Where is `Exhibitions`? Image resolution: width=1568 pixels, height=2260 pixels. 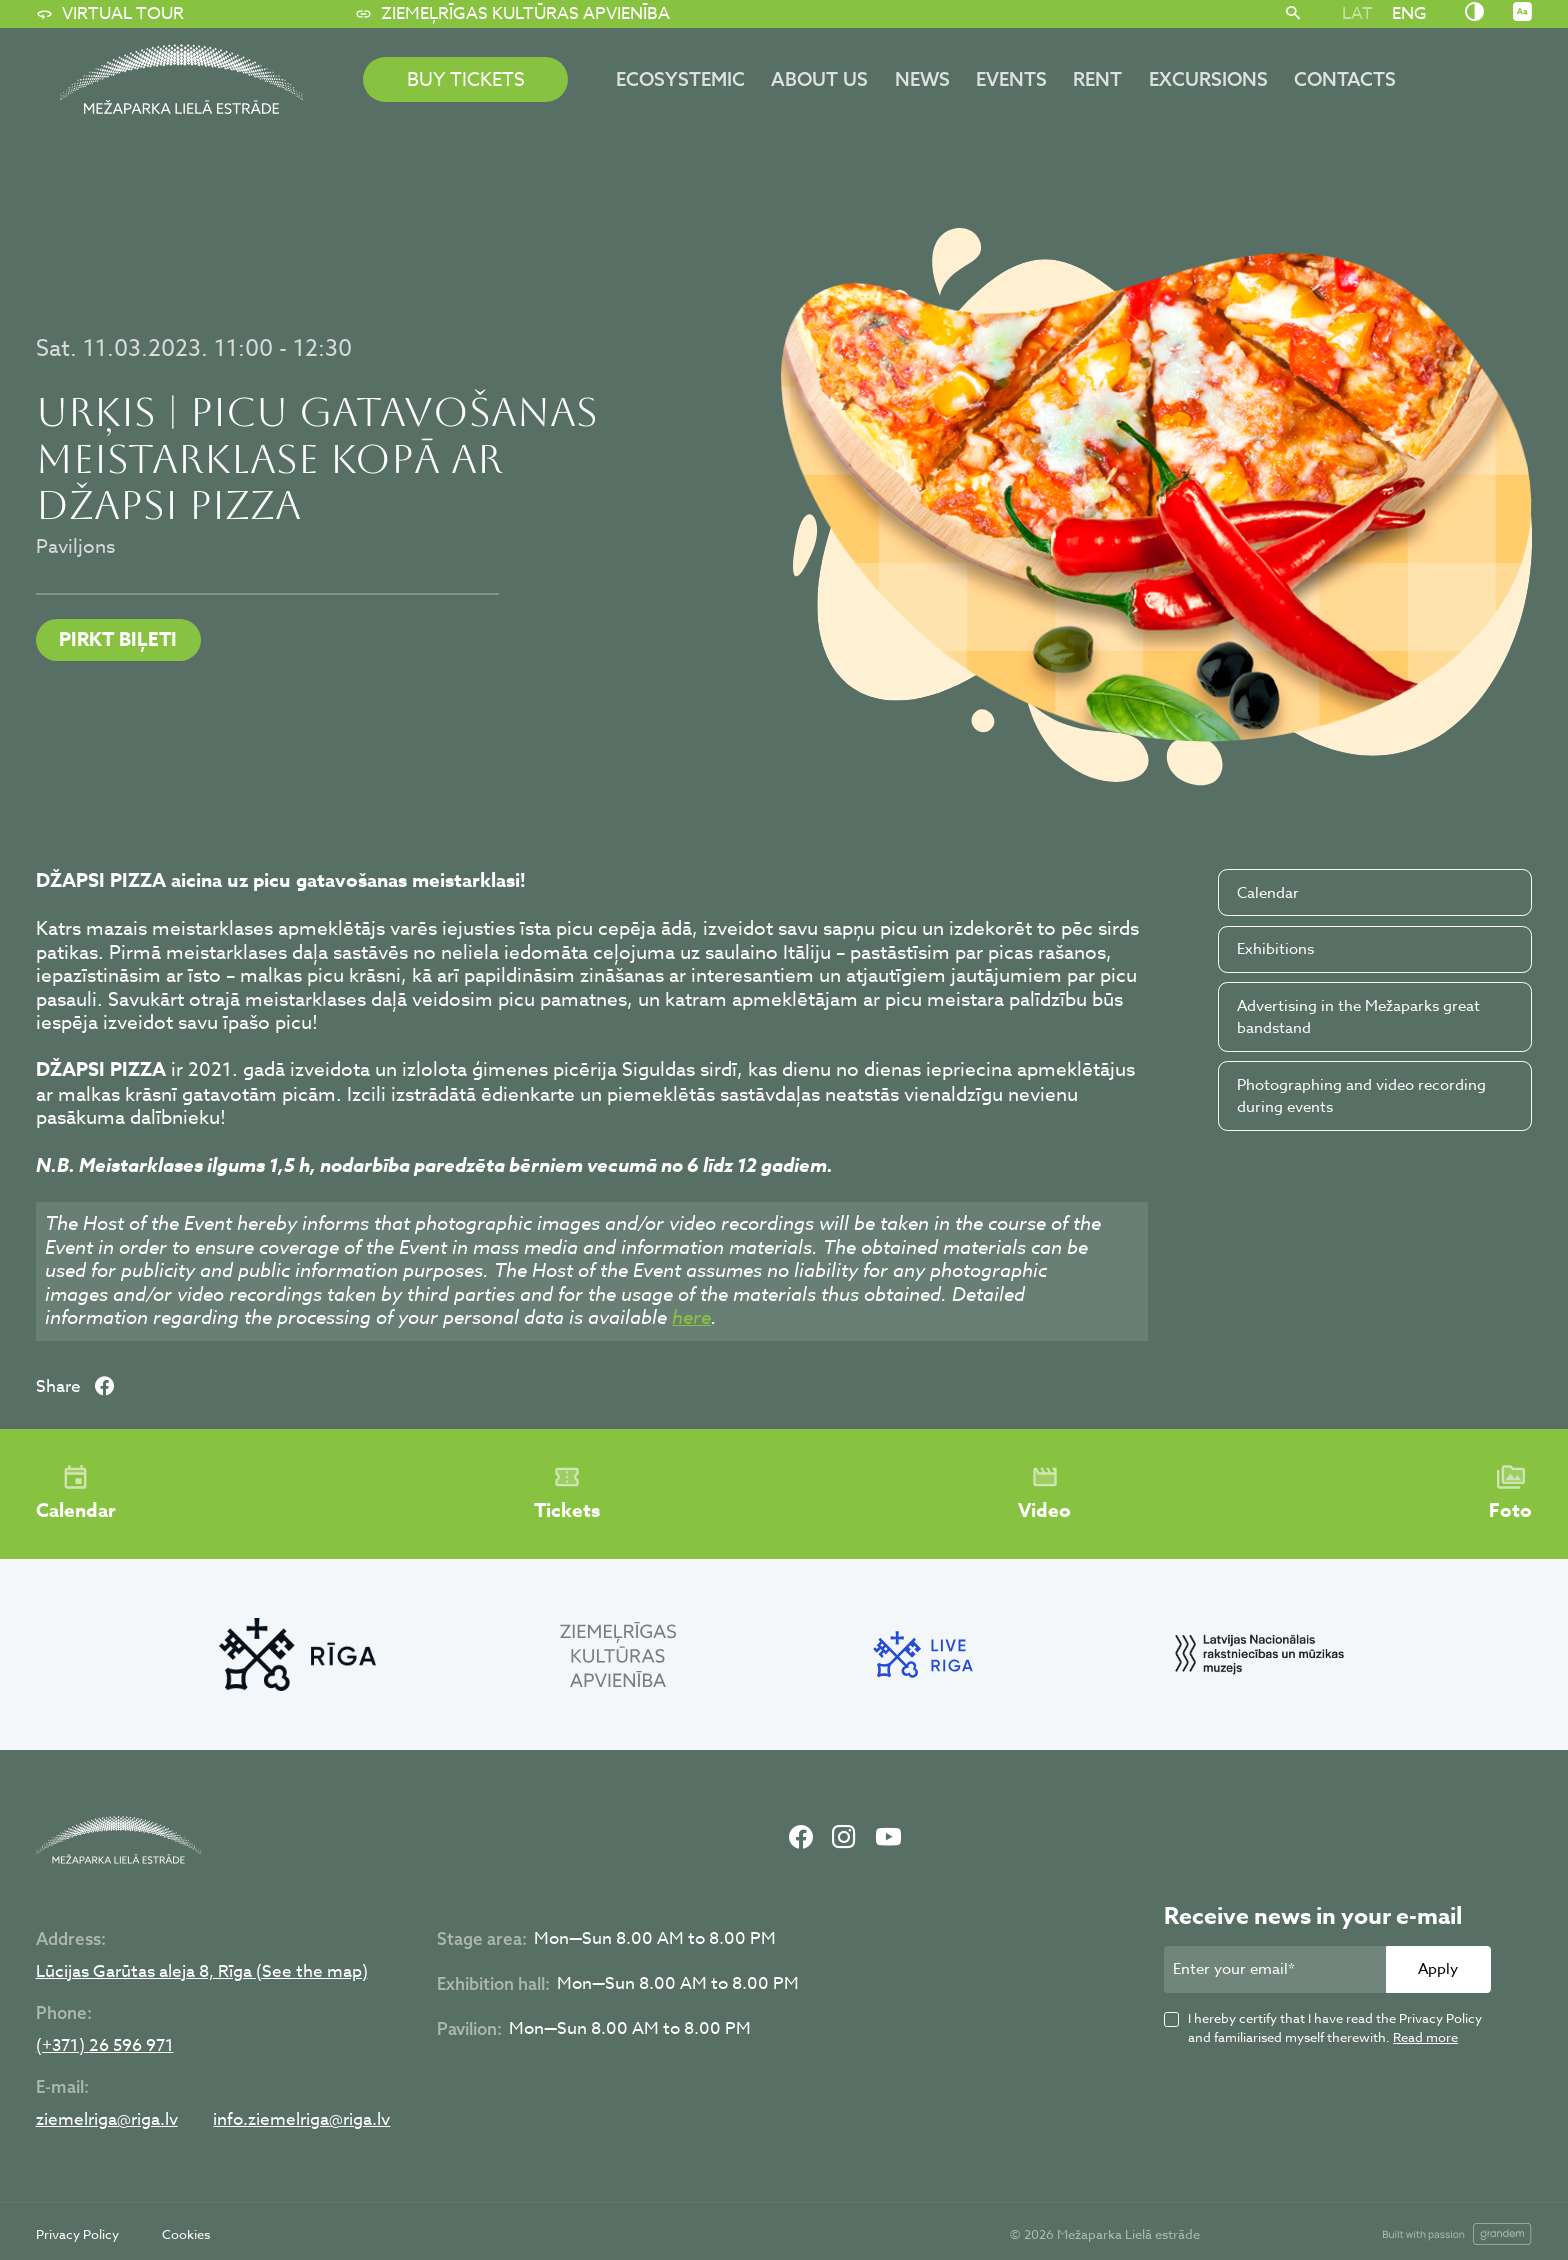
Exhibitions is located at coordinates (1275, 949).